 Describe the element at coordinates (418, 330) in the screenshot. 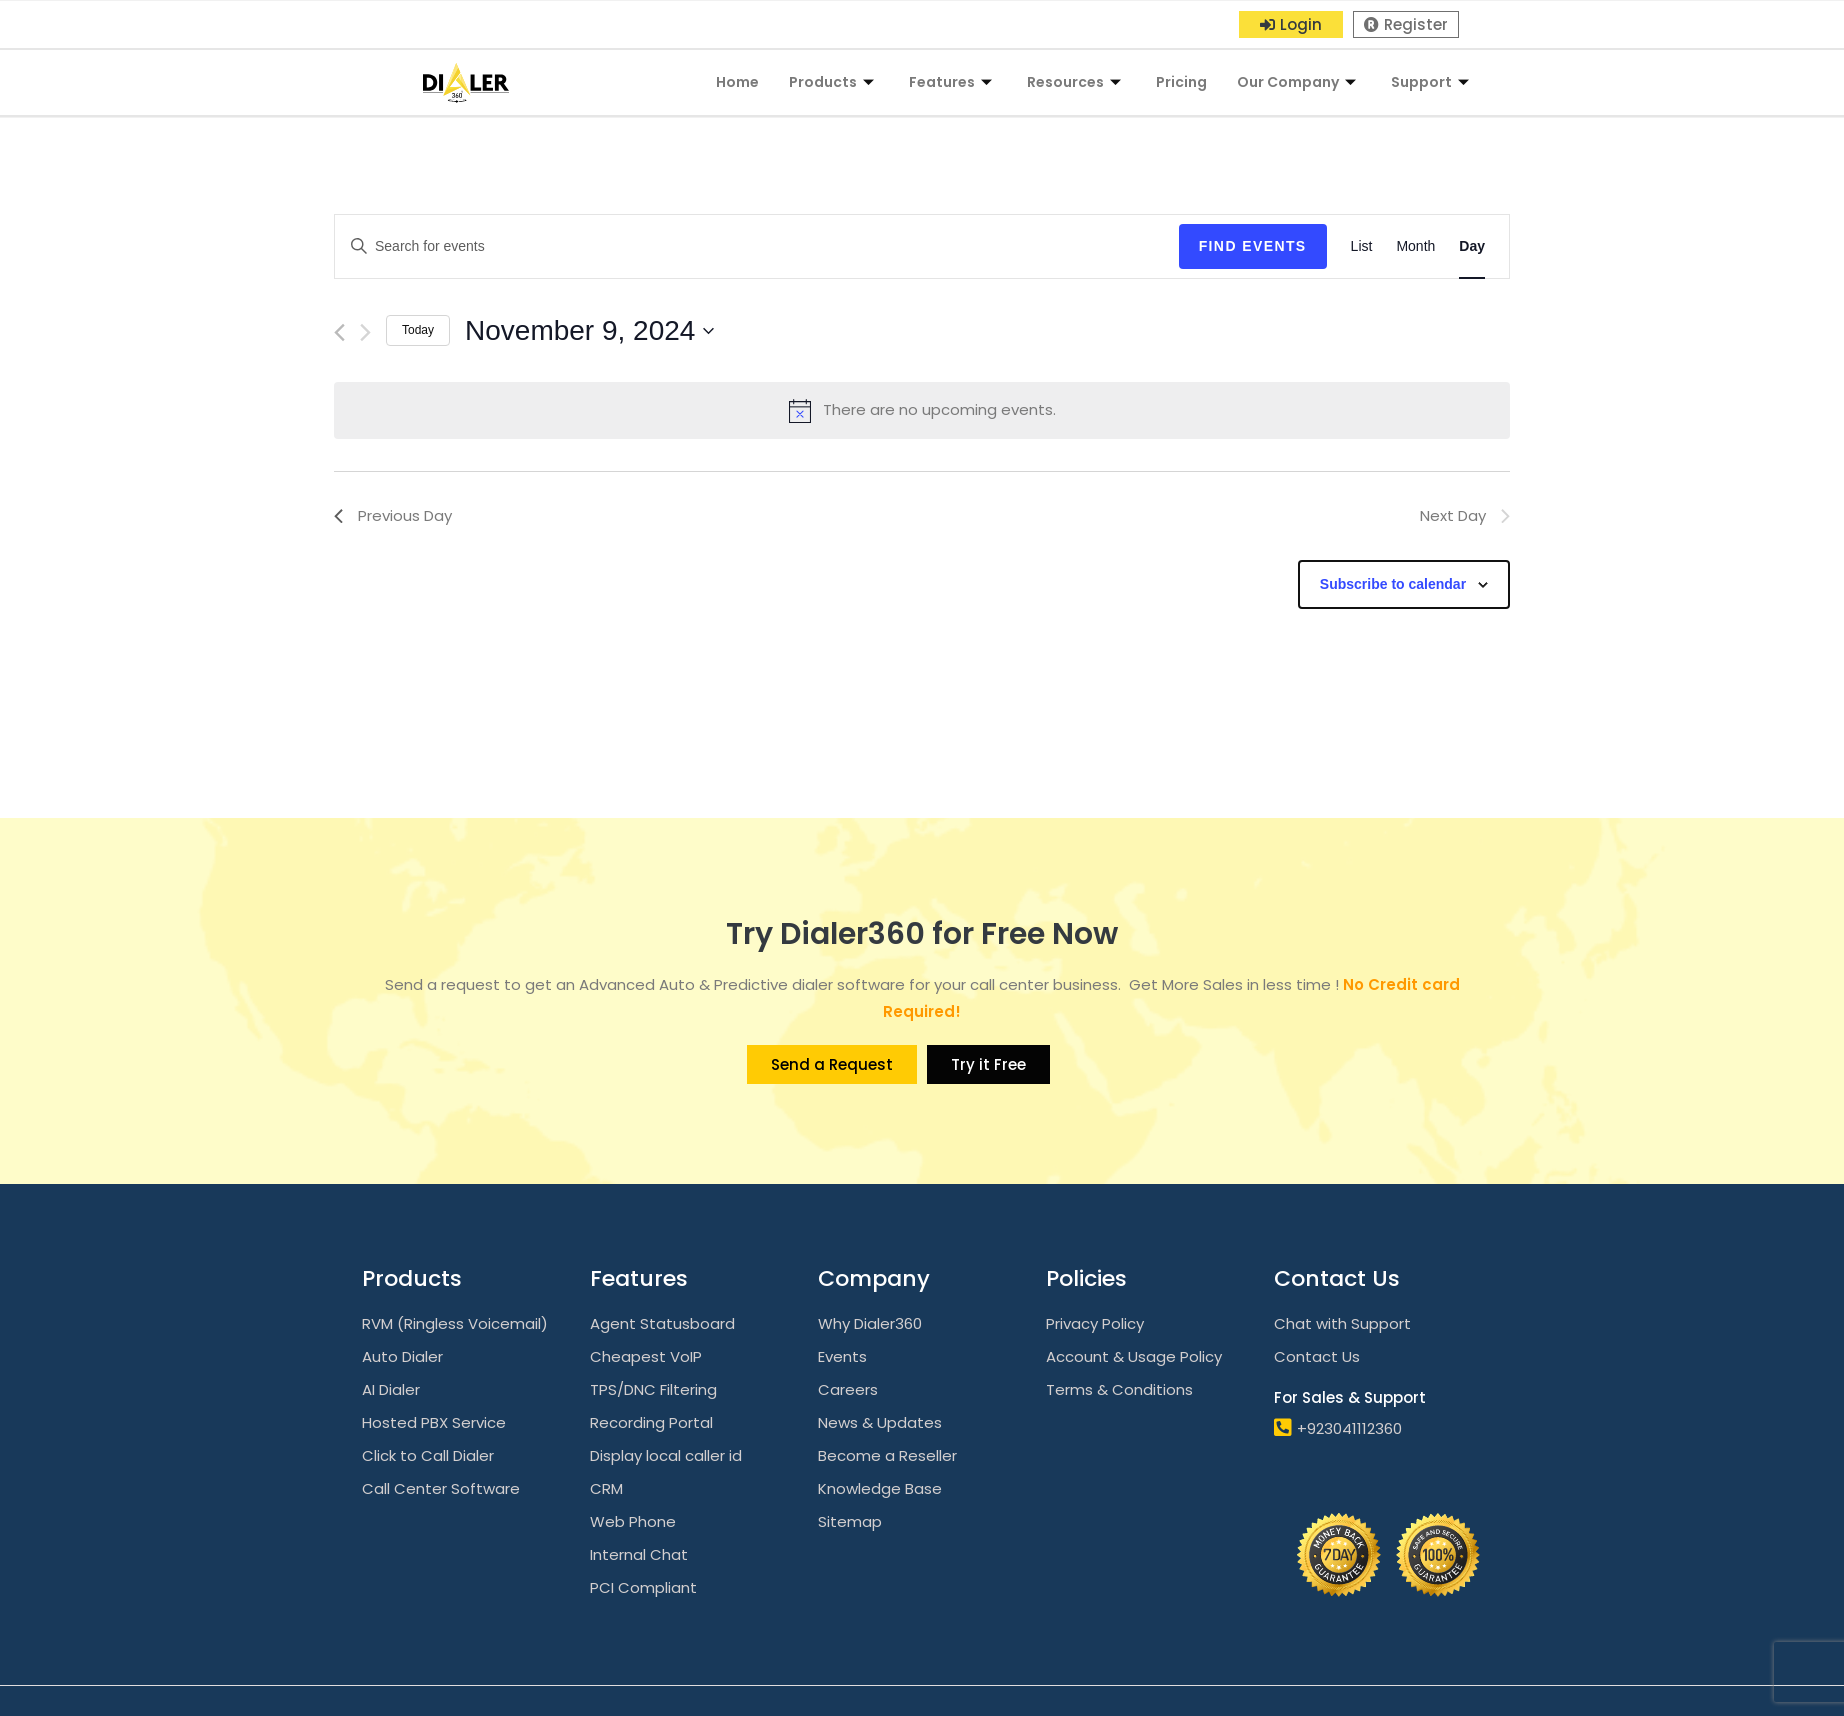

I see `Today [Click to select today's date]` at that location.